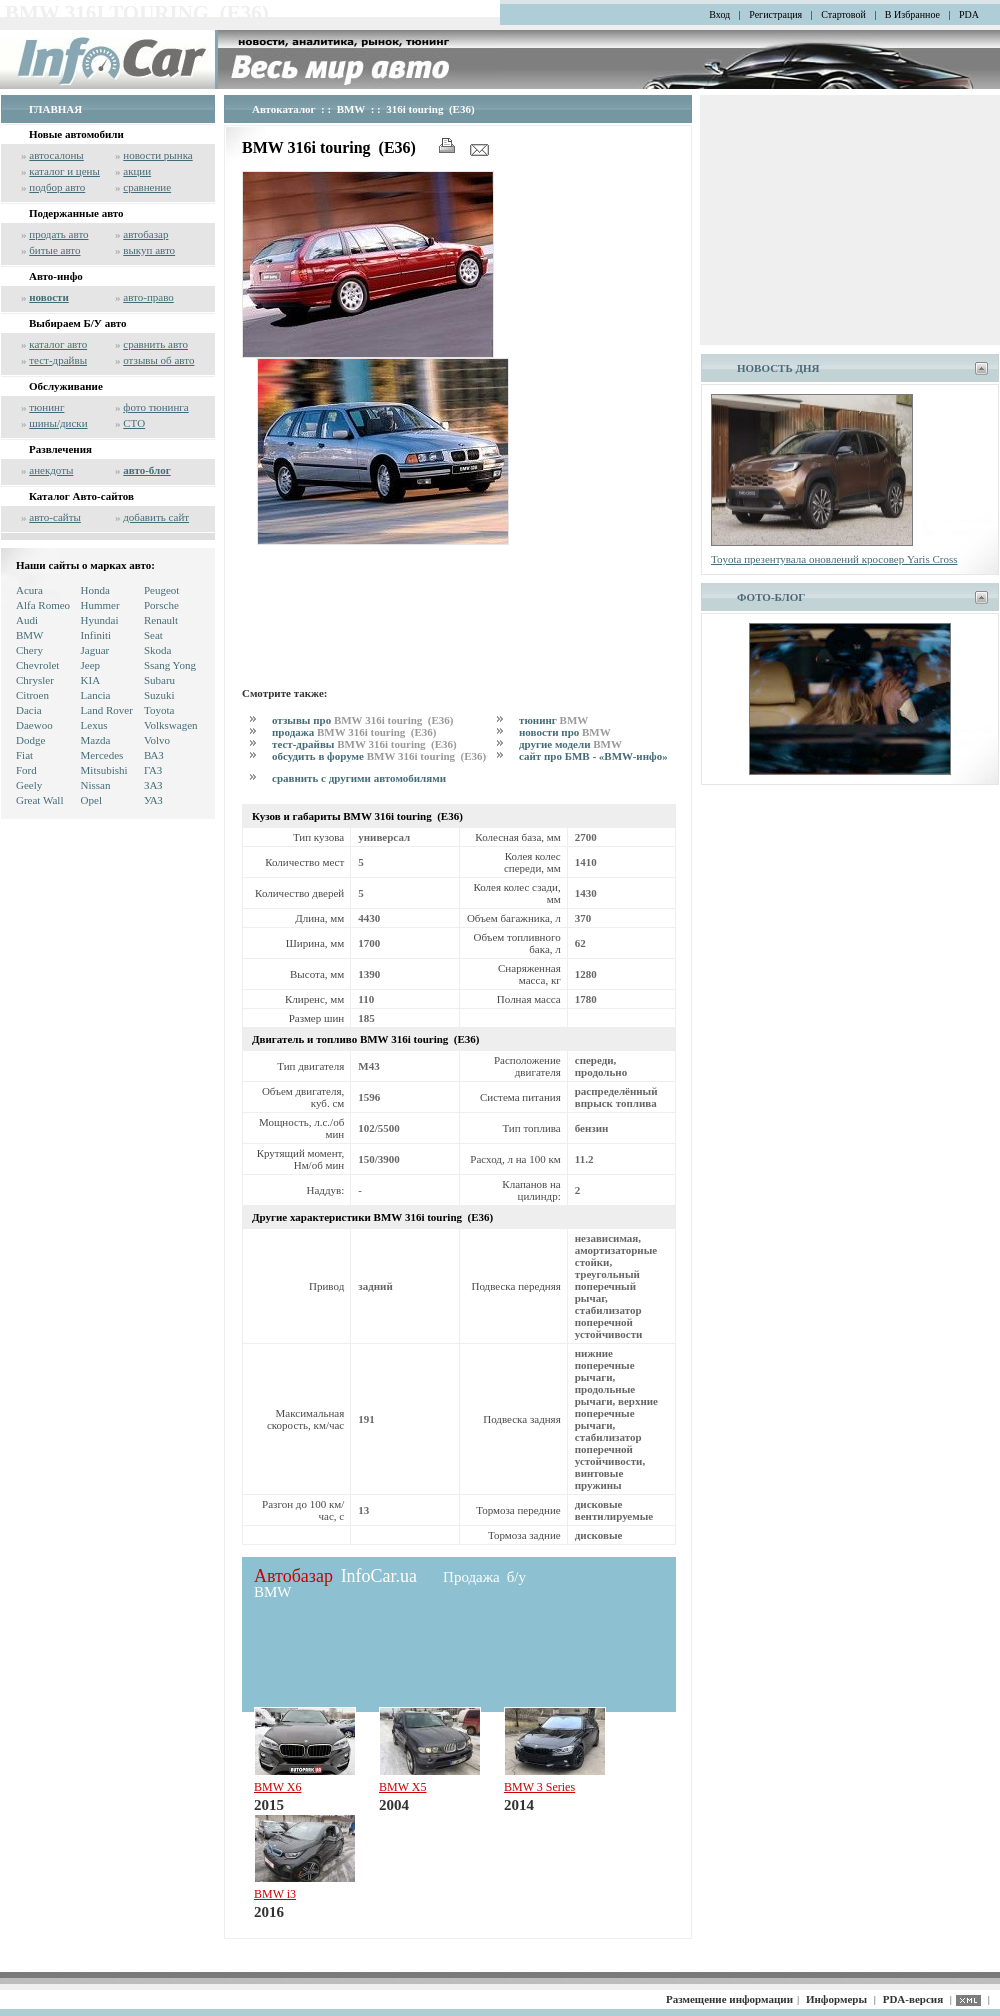 This screenshot has width=1000, height=2016. I want to click on тест-драйвы, so click(58, 360).